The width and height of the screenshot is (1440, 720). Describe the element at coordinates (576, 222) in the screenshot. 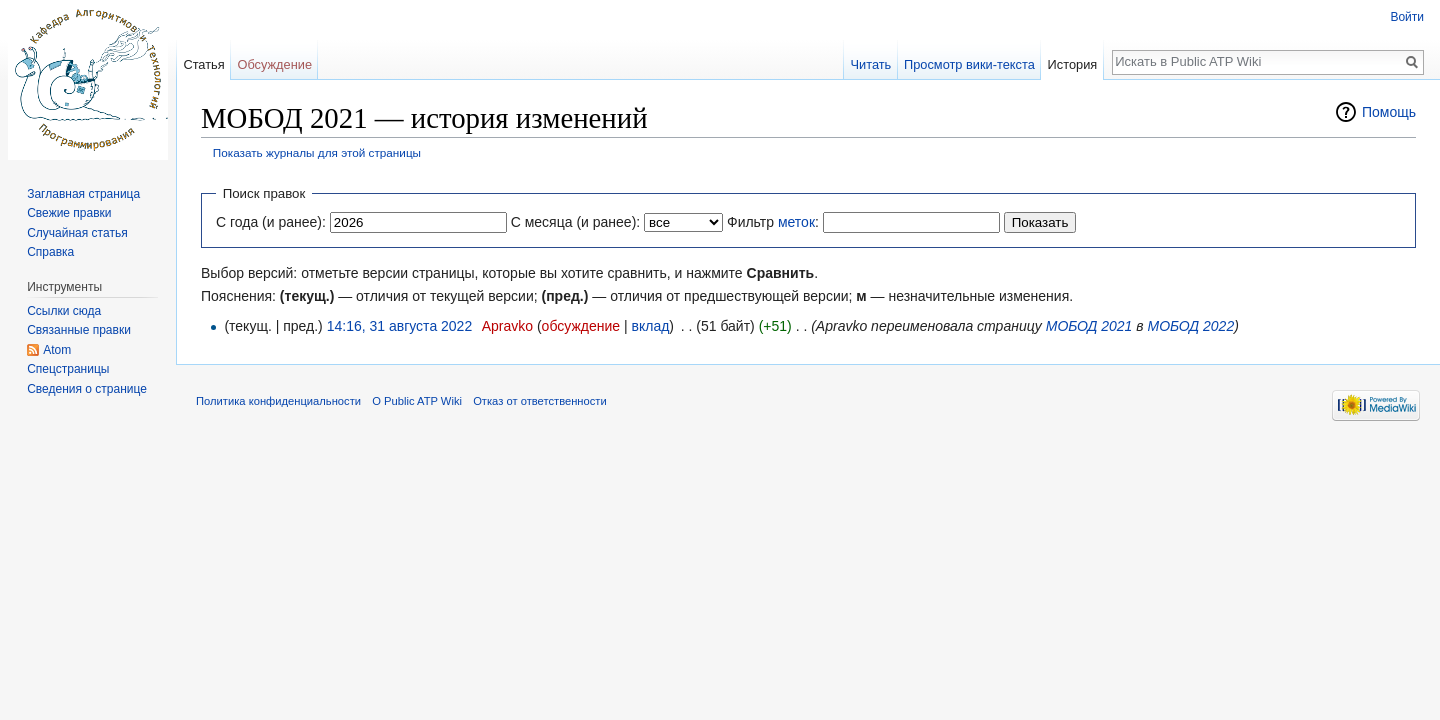

I see `С месяца (и ранее):` at that location.